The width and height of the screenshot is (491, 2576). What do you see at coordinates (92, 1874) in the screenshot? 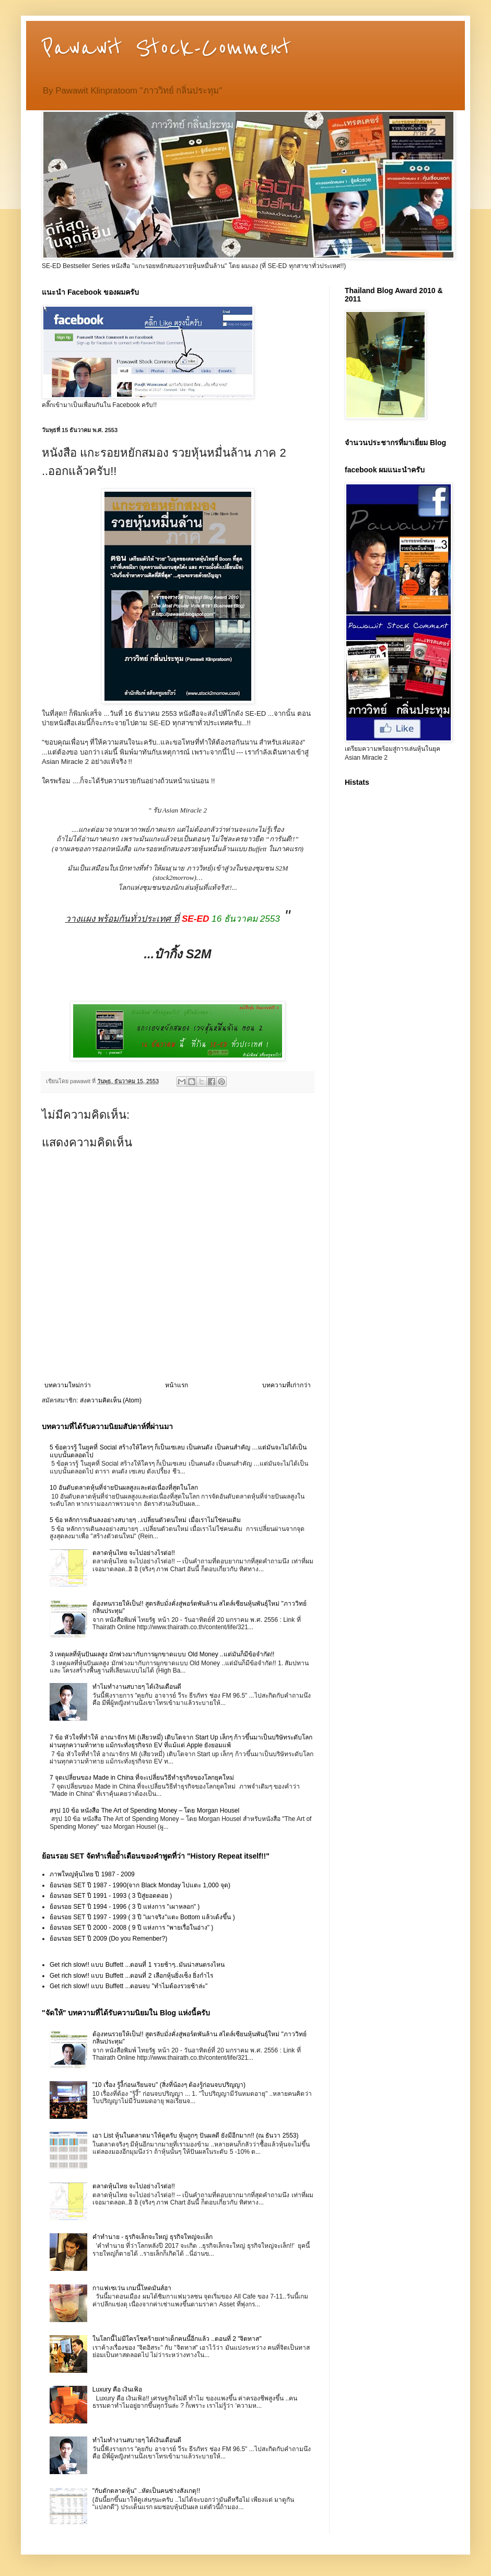
I see `ภาพใหญ่หุ้นไทย ปี 1987 - 2009` at bounding box center [92, 1874].